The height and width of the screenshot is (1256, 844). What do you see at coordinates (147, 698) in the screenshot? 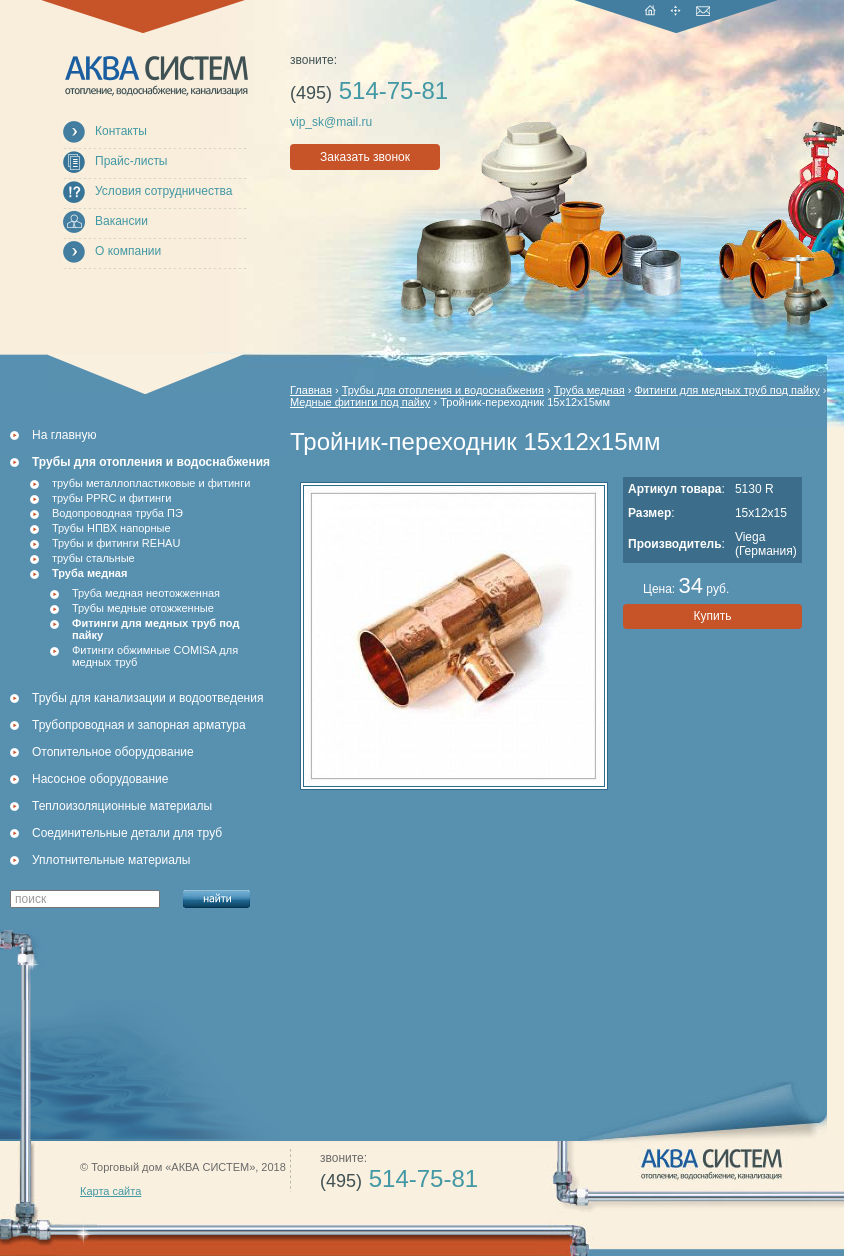
I see `Трубы для канализации и водоотведения` at bounding box center [147, 698].